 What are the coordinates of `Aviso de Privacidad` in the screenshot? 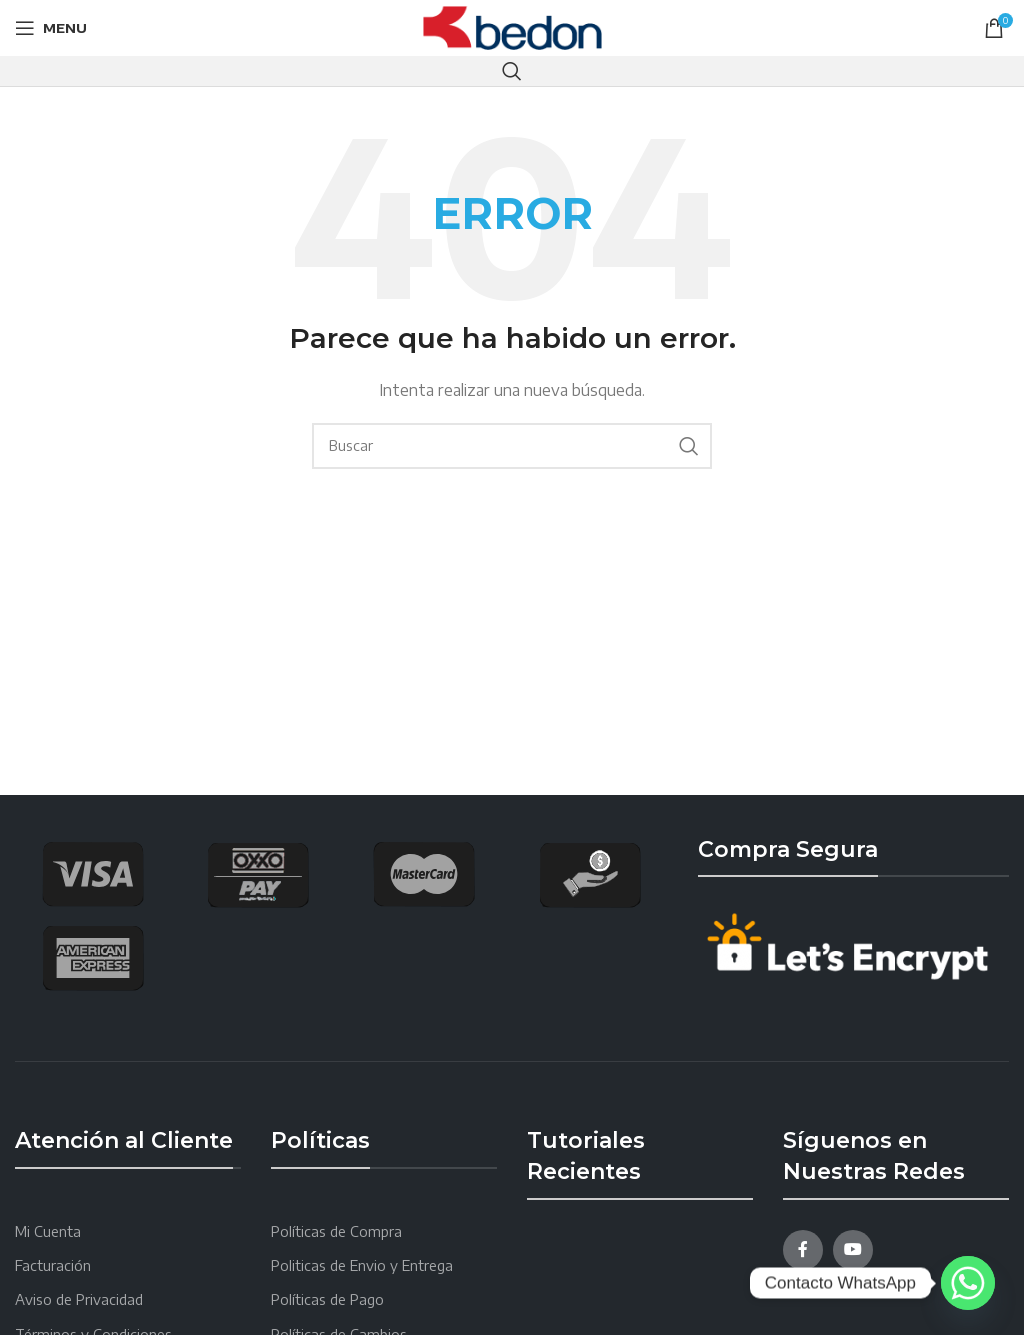 It's located at (79, 1299).